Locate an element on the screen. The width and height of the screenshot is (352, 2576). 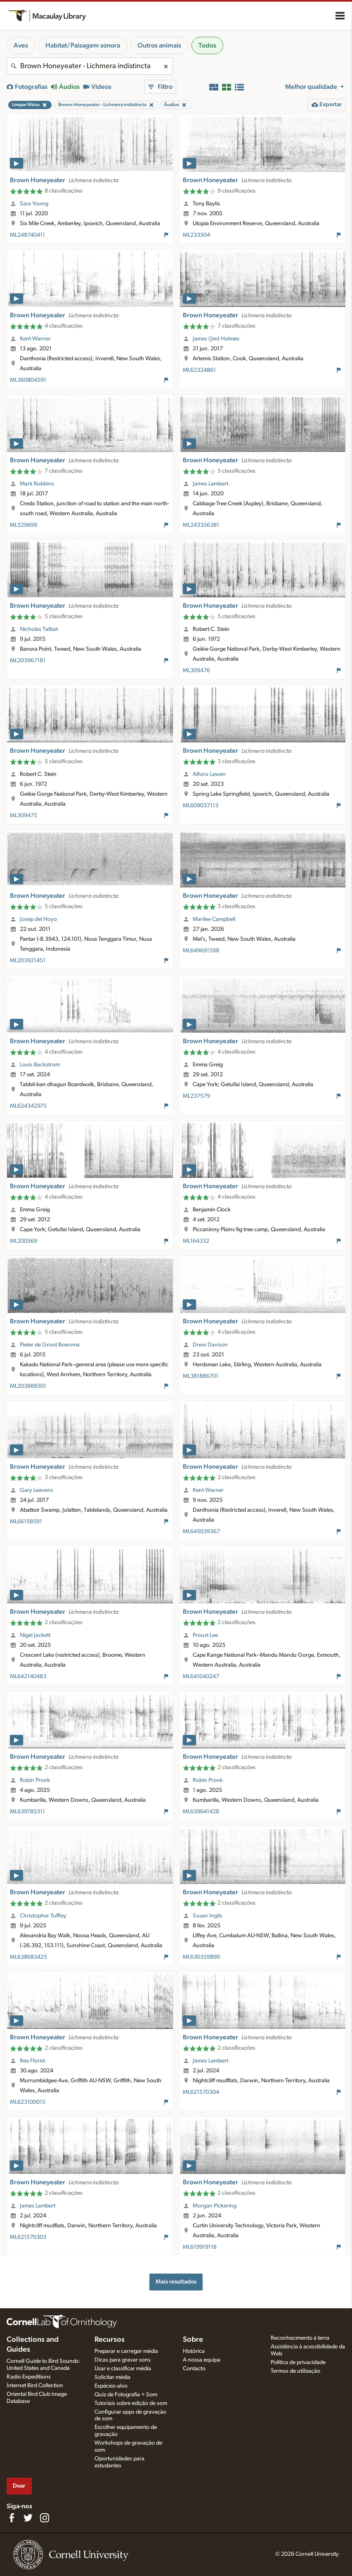
Recursos is located at coordinates (109, 2339).